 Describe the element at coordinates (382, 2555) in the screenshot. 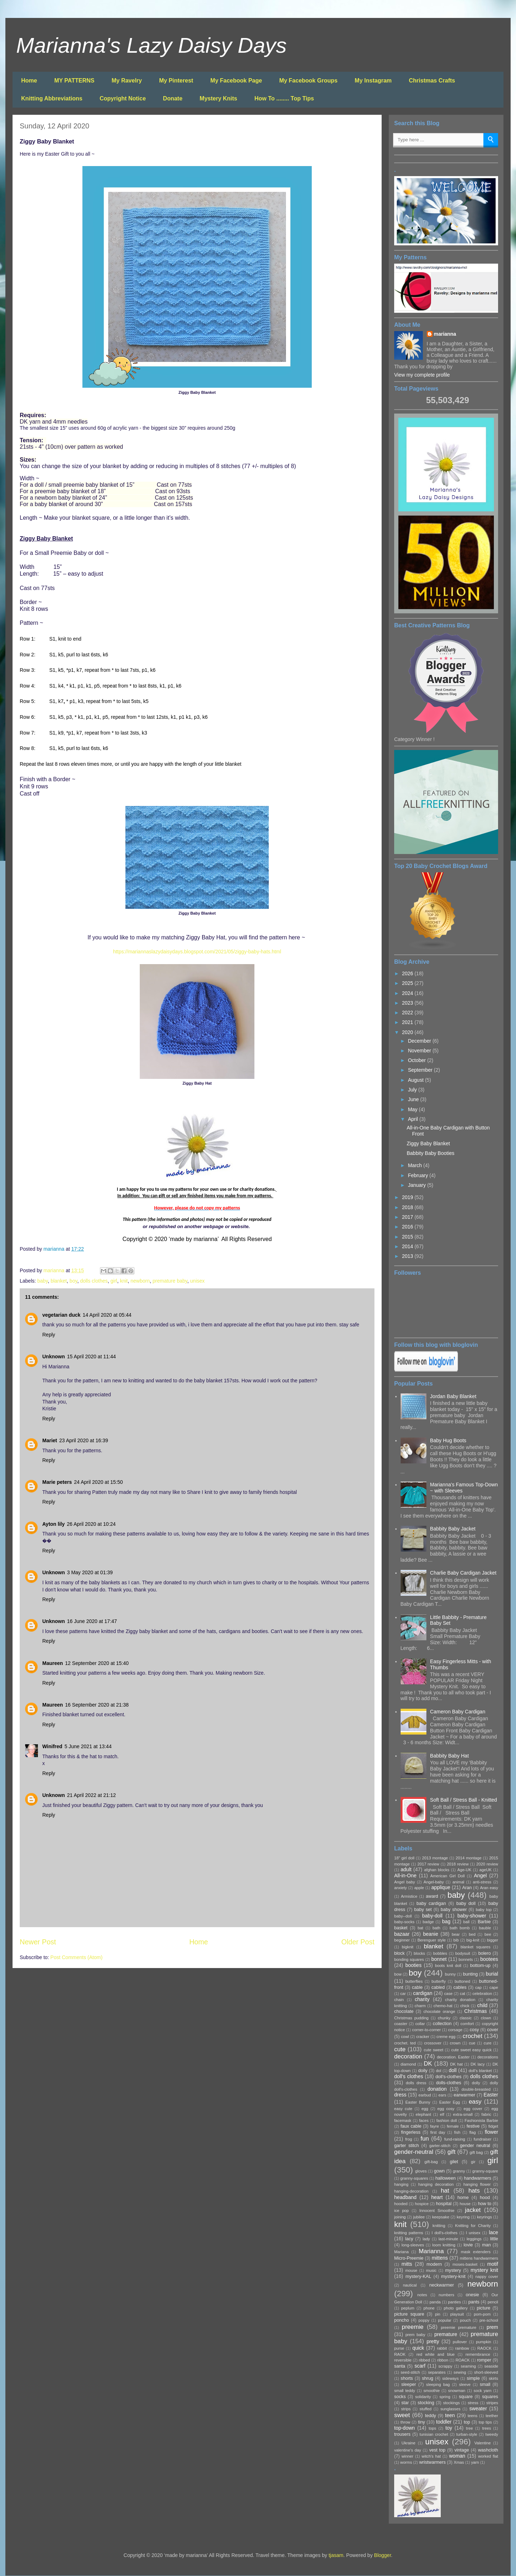

I see `Blogger` at that location.